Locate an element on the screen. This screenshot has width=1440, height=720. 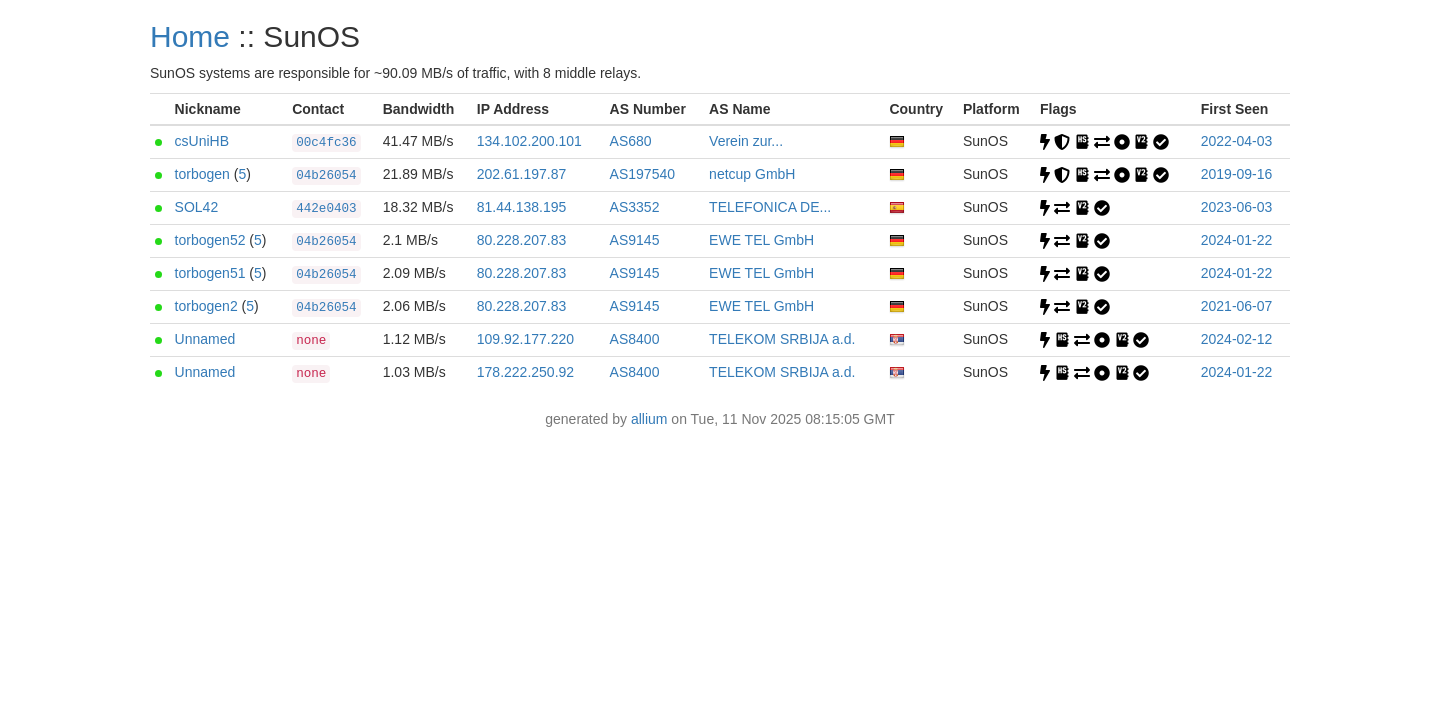
2023-06-03 is located at coordinates (1237, 207).